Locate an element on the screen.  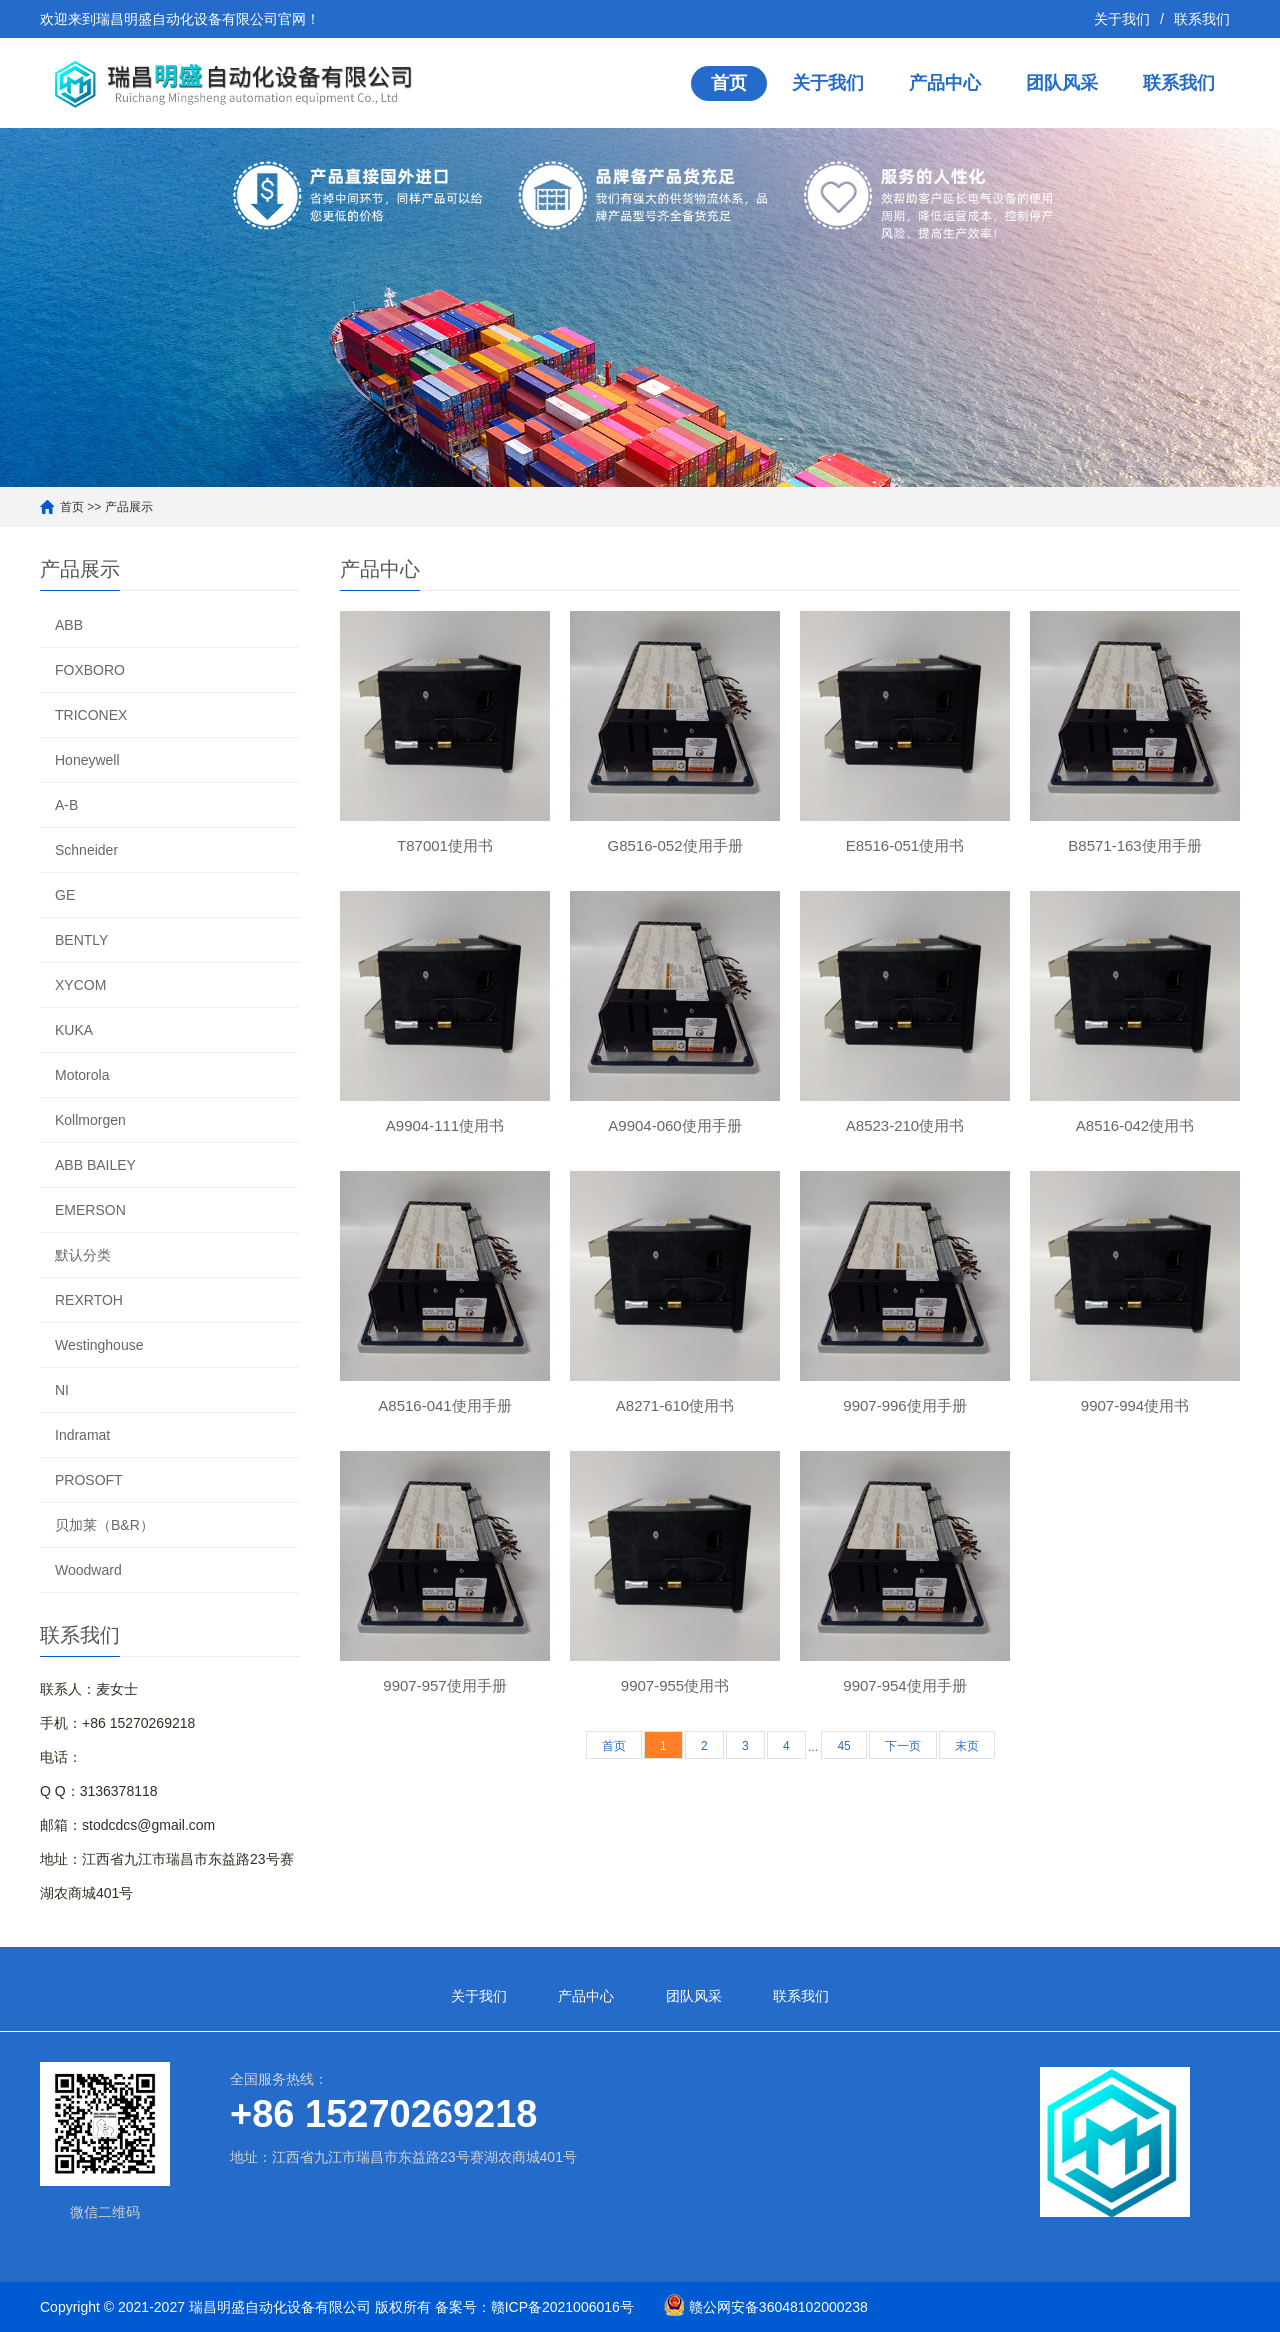
REXRTOH is located at coordinates (89, 1300).